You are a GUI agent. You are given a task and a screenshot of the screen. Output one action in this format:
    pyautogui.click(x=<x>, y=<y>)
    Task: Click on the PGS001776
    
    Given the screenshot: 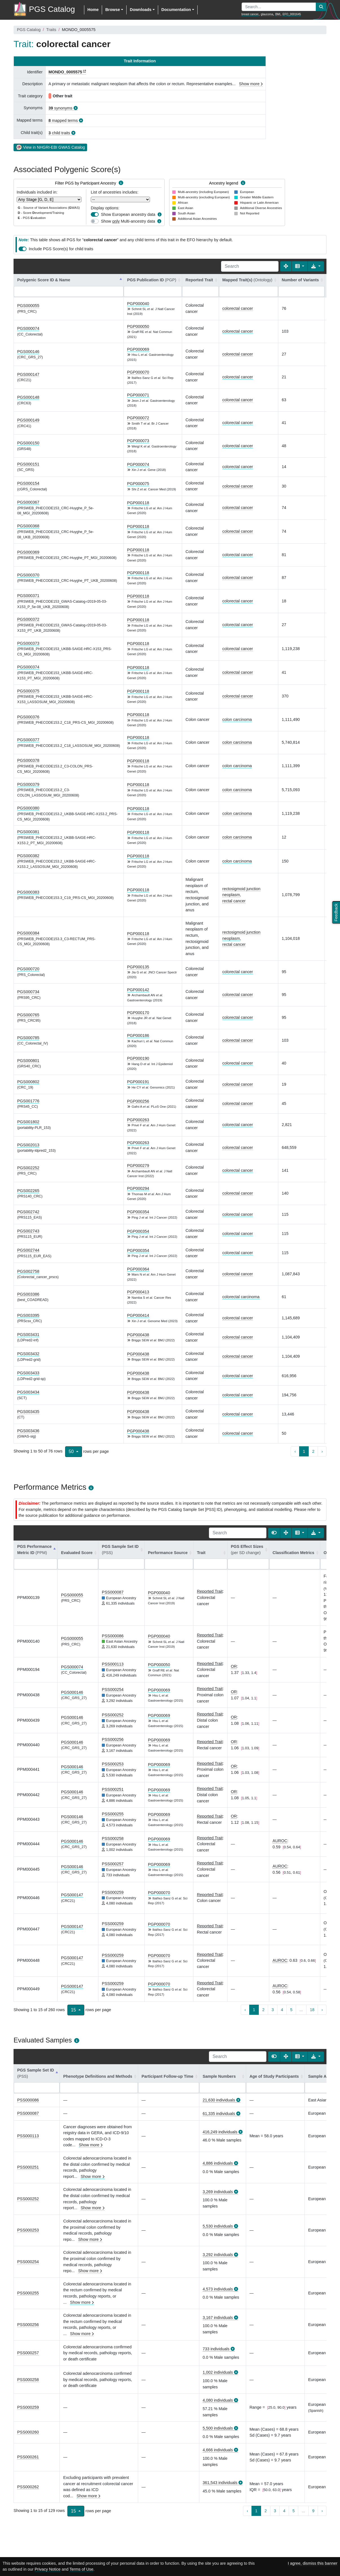 What is the action you would take?
    pyautogui.click(x=28, y=1101)
    